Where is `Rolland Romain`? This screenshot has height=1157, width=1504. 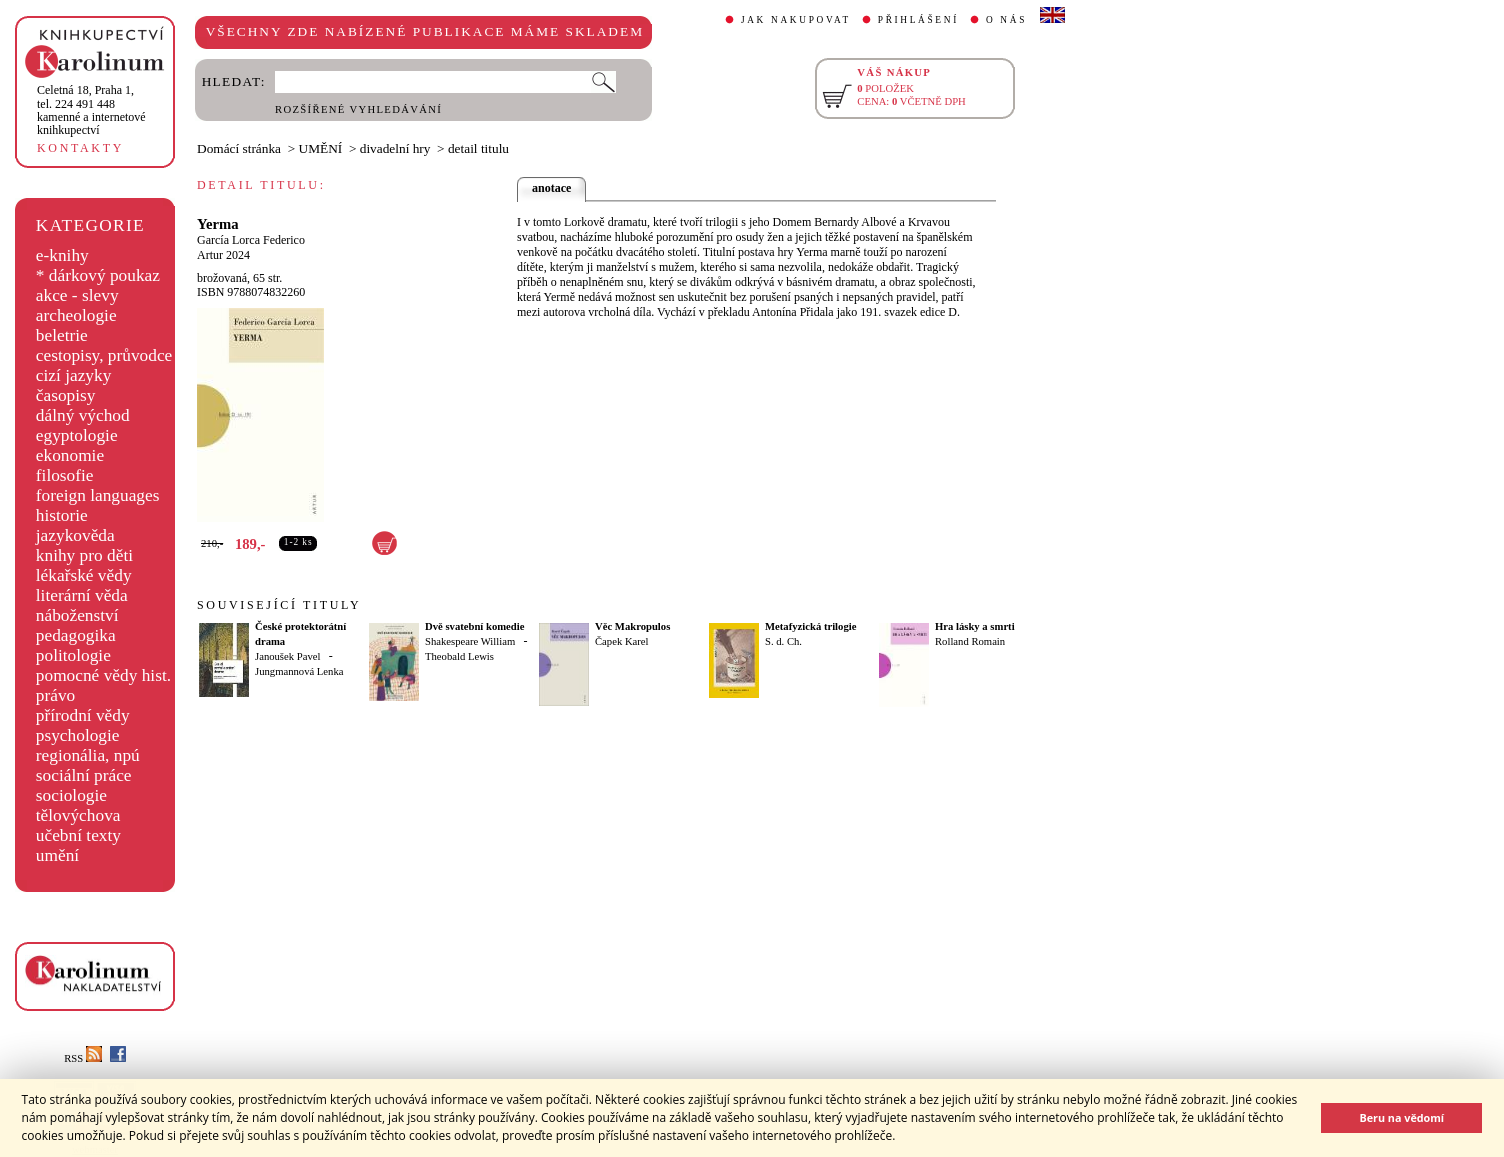
Rolland Romain is located at coordinates (970, 641).